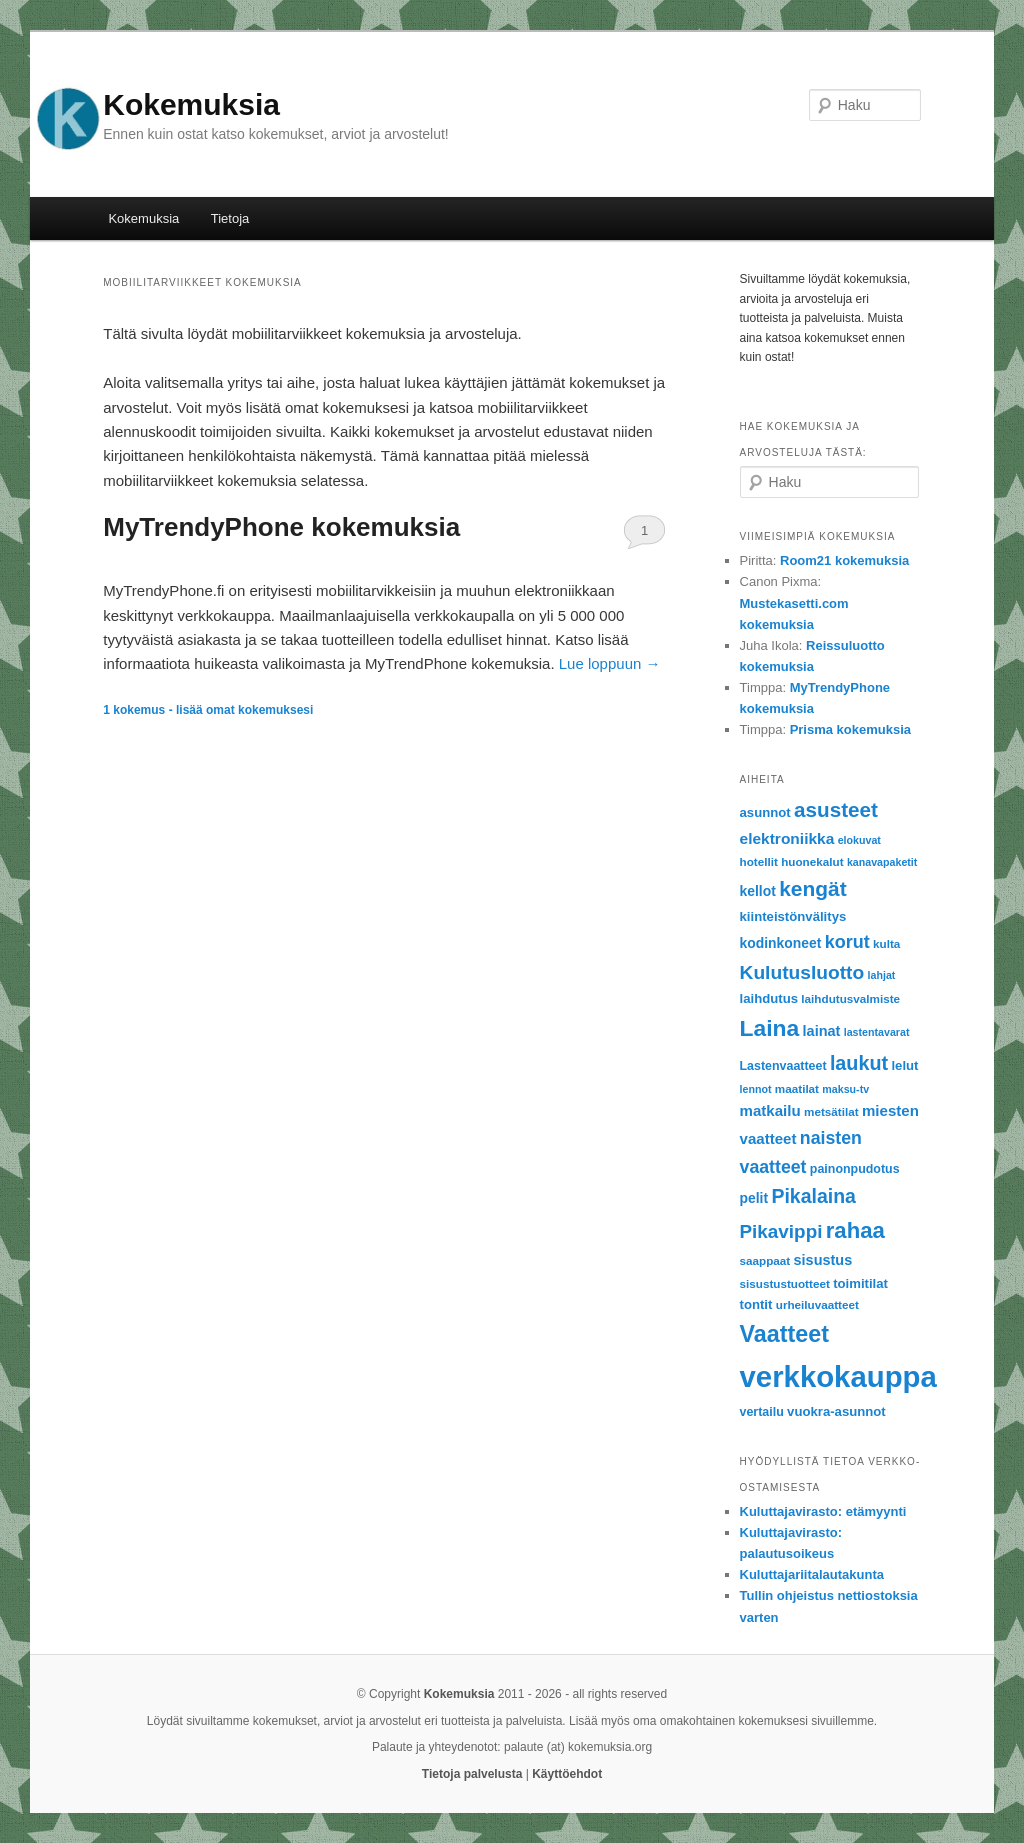 This screenshot has width=1024, height=1843. What do you see at coordinates (756, 1089) in the screenshot?
I see `lennot [lennot (5 items)]` at bounding box center [756, 1089].